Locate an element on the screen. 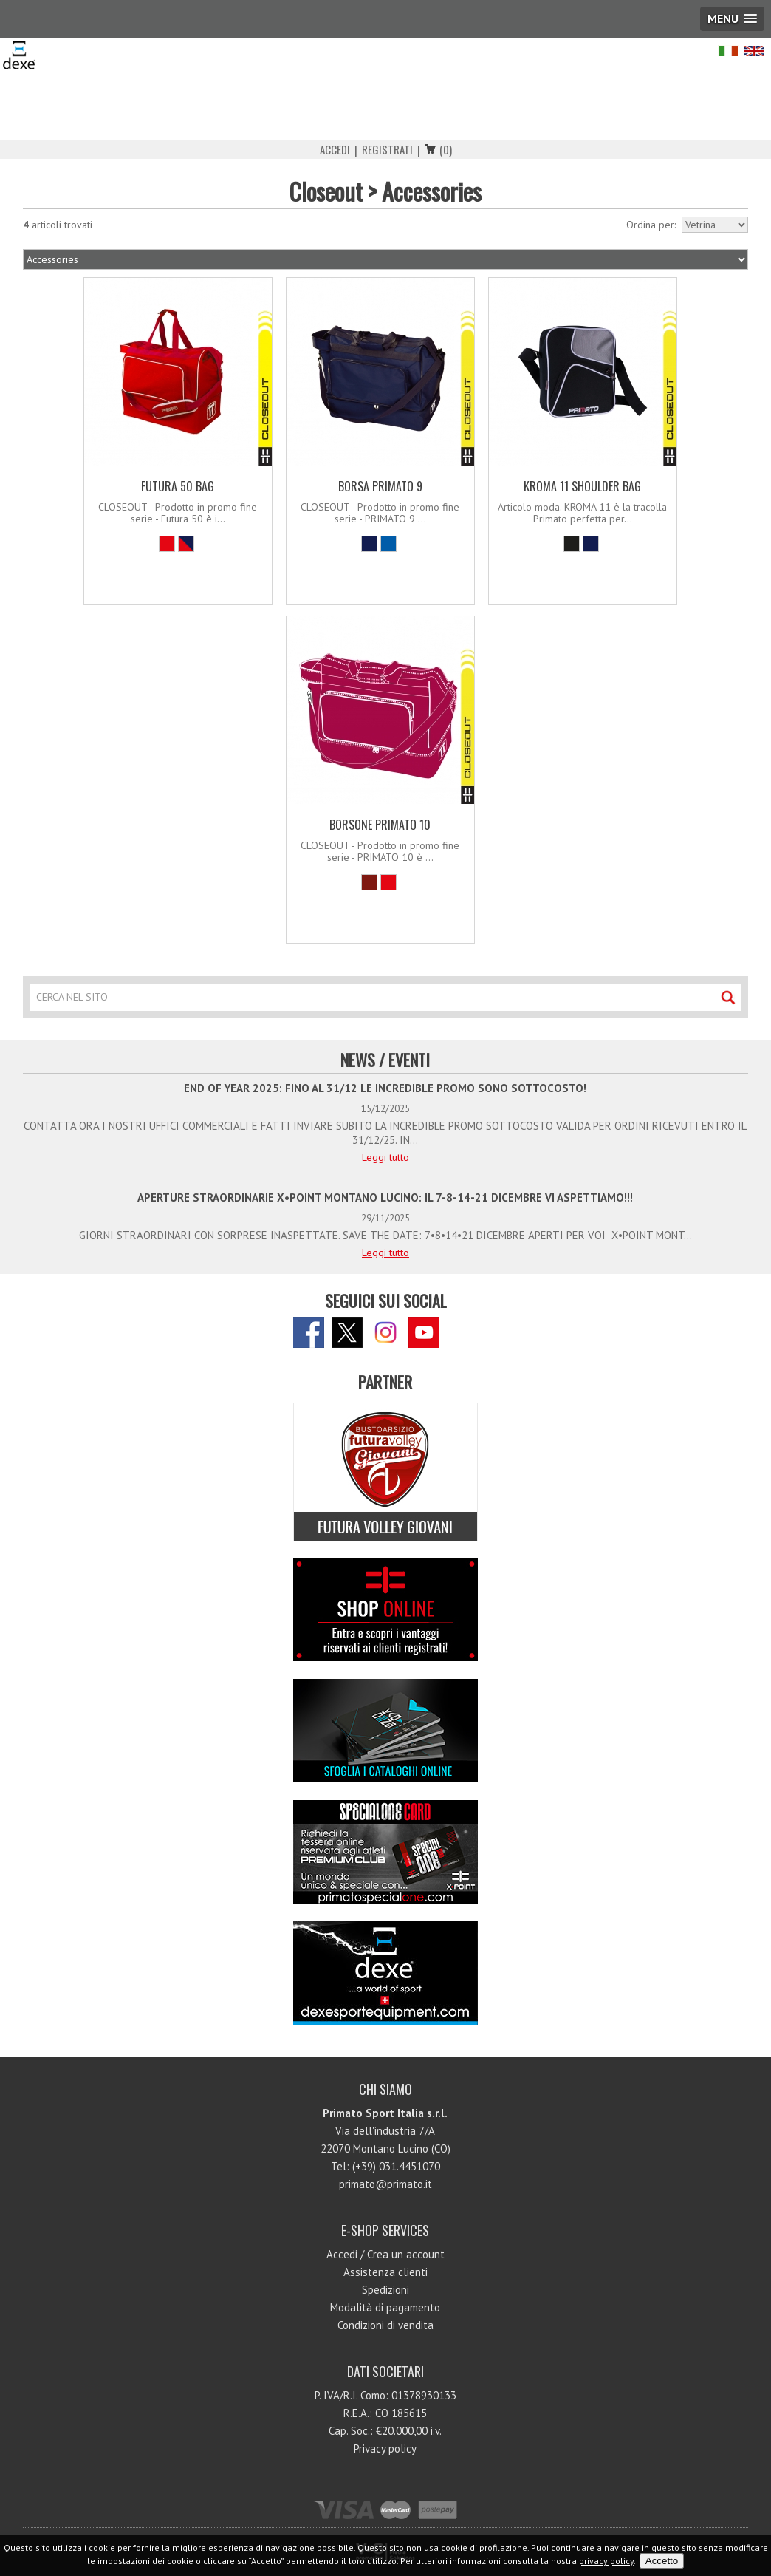 This screenshot has height=2576, width=771. Registrati is located at coordinates (387, 149).